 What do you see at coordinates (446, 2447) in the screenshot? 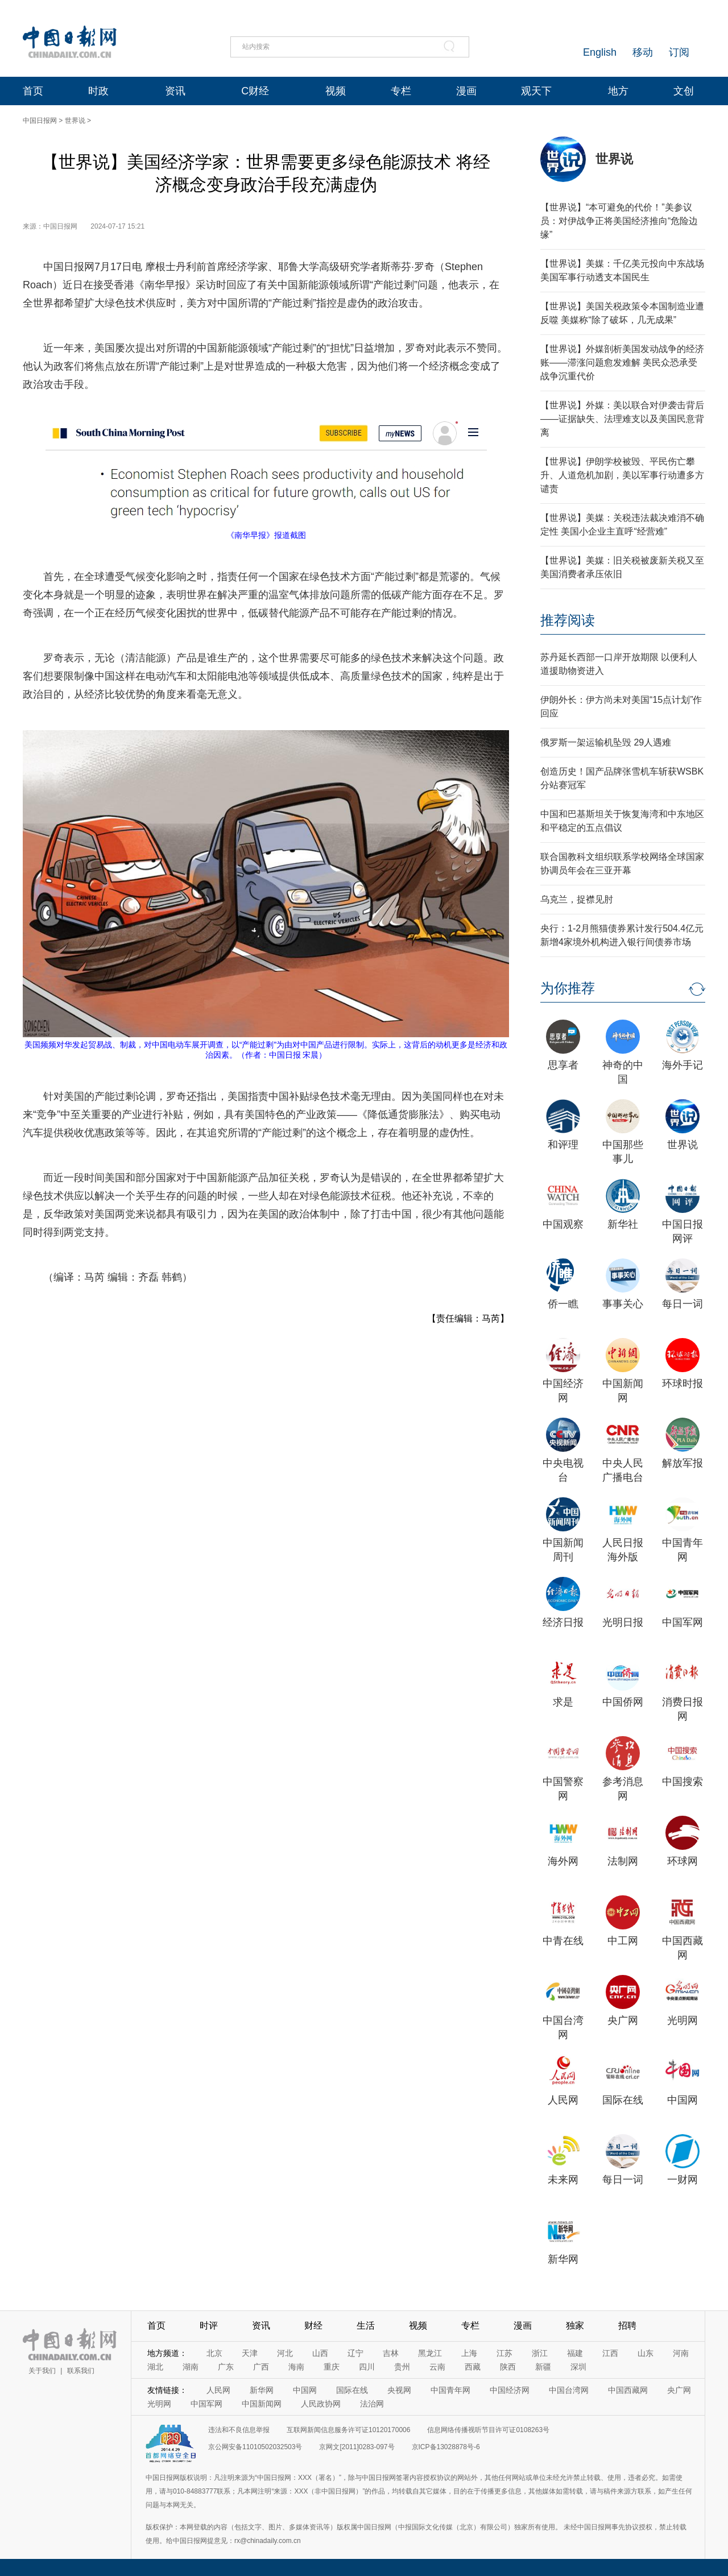
I see `京ICP备13028878号-6` at bounding box center [446, 2447].